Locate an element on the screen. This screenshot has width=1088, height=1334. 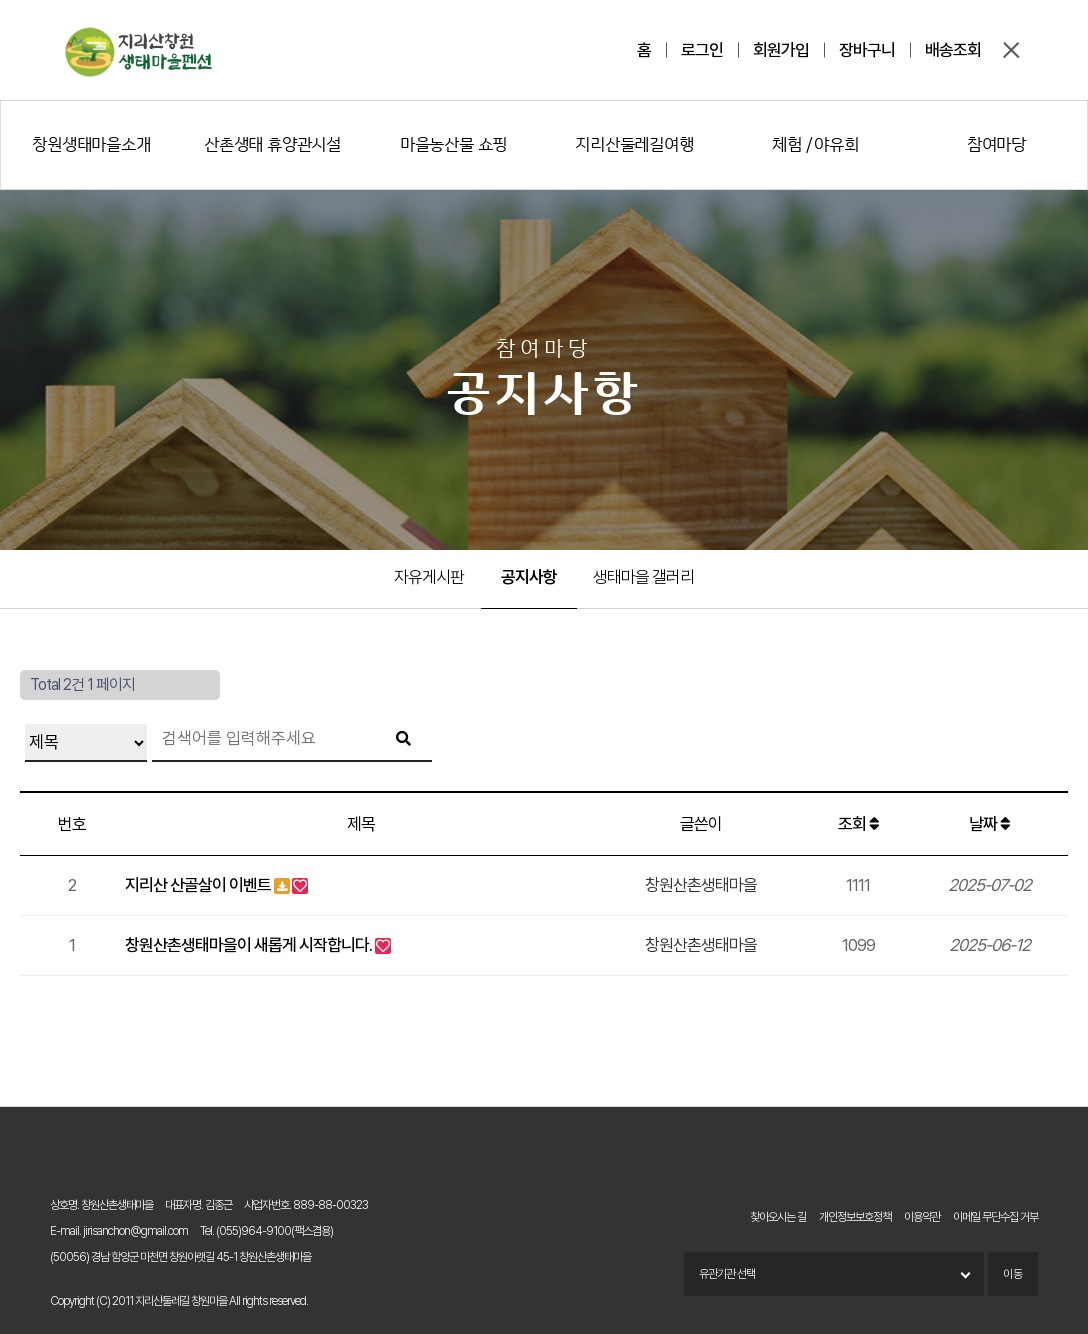
자유게시판 is located at coordinates (429, 577).